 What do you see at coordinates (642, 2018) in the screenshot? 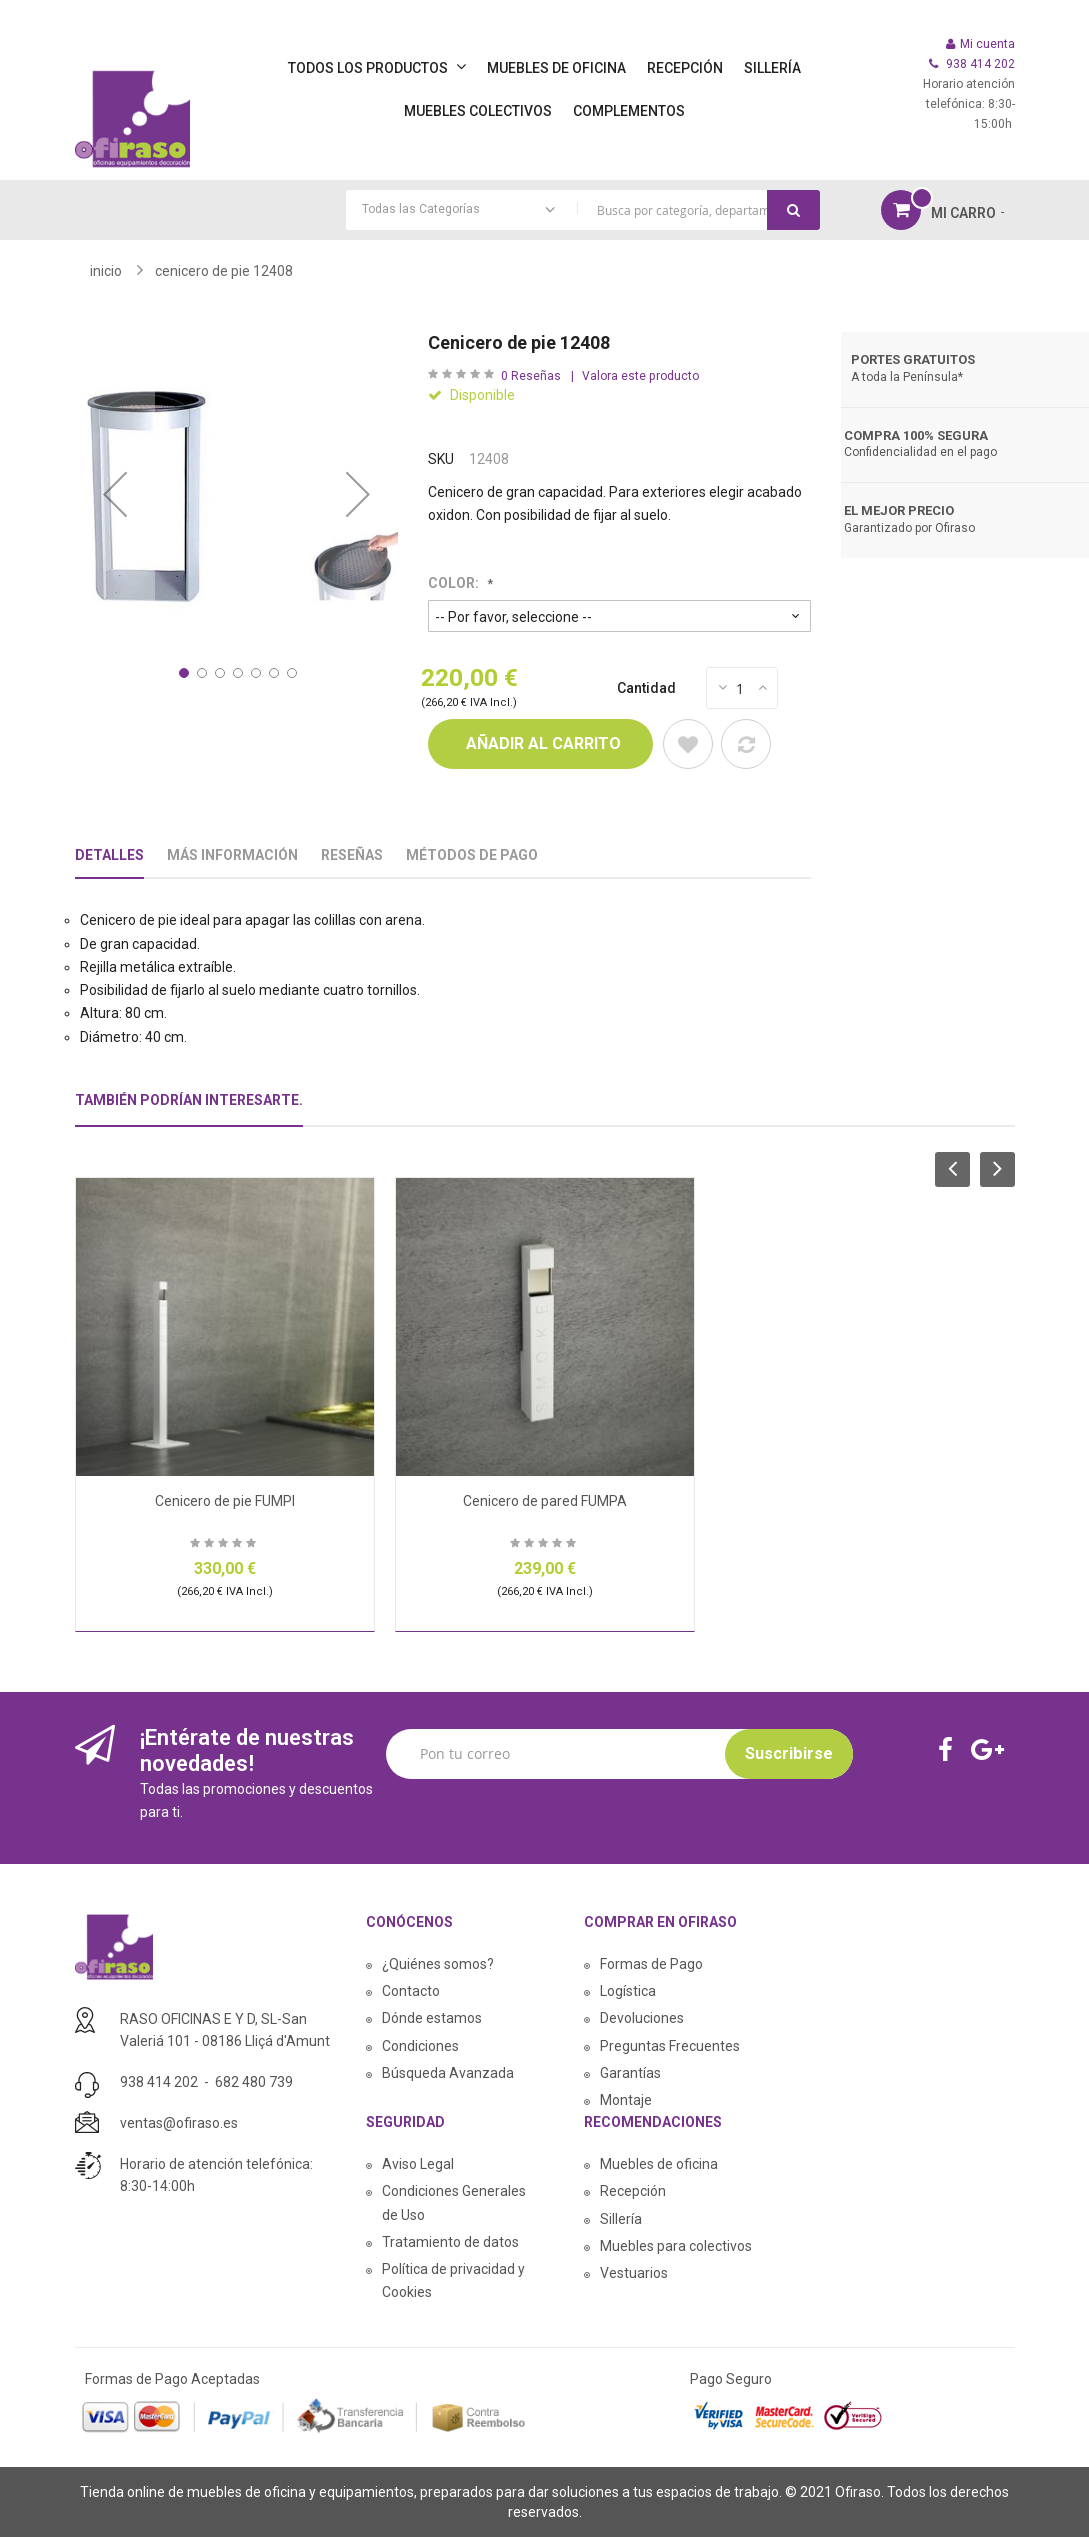
I see `Devoluciones` at bounding box center [642, 2018].